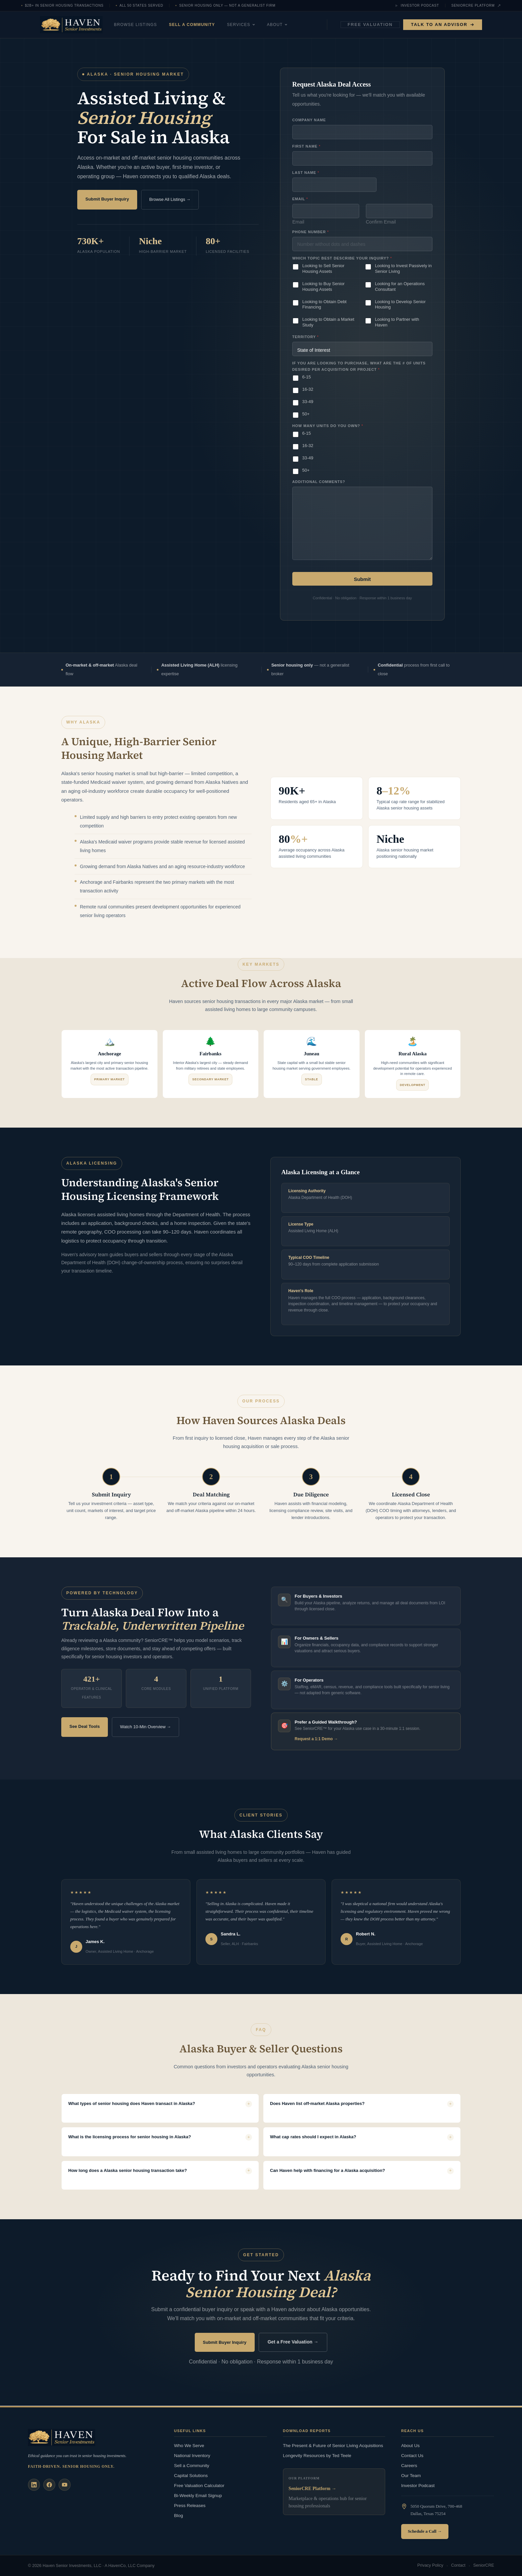 Image resolution: width=522 pixels, height=2576 pixels. Describe the element at coordinates (151, 24) in the screenshot. I see `Browse Listings` at that location.